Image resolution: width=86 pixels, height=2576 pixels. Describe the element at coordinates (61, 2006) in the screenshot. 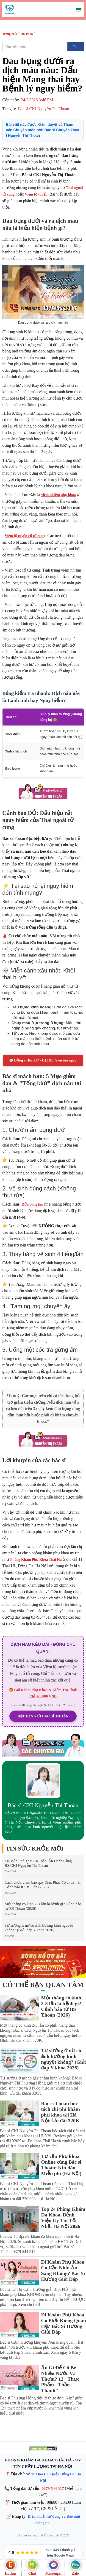

I see `Một tháng có kinh 2-3 lần là bệnh gì? Cảnh báo từ BS Thoàn (2026)` at that location.